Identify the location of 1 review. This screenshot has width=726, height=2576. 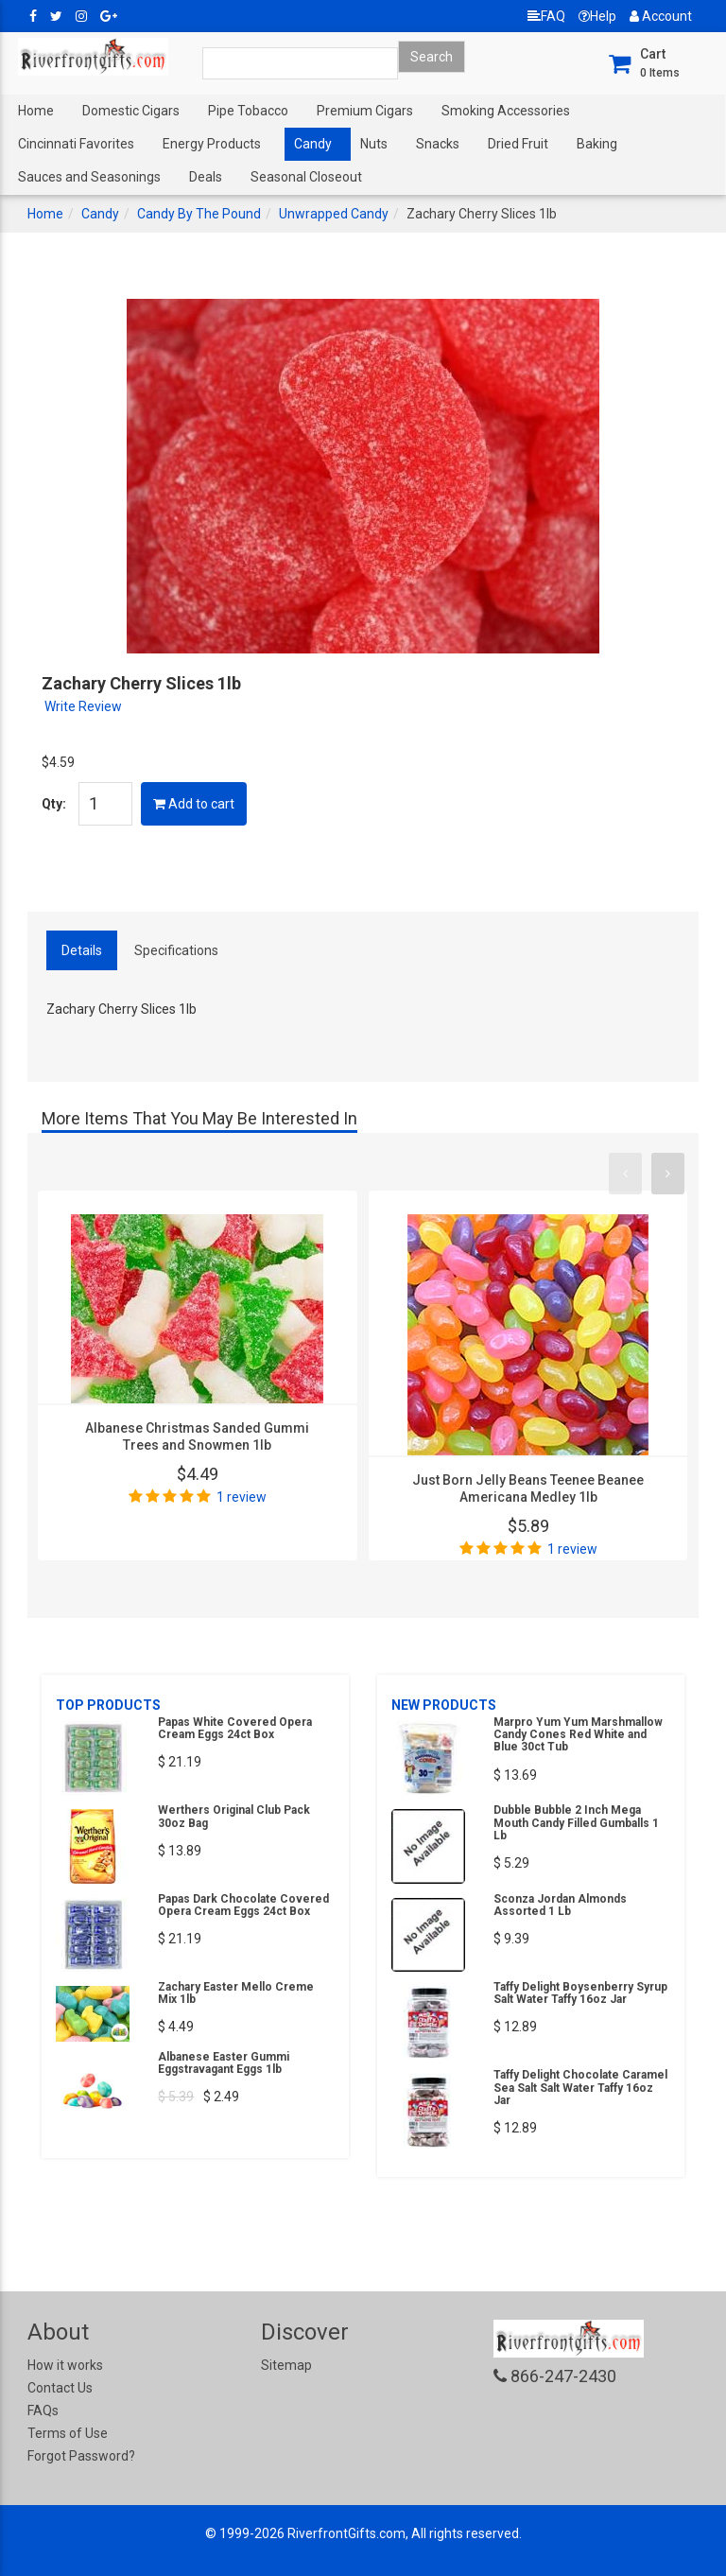
(241, 1497).